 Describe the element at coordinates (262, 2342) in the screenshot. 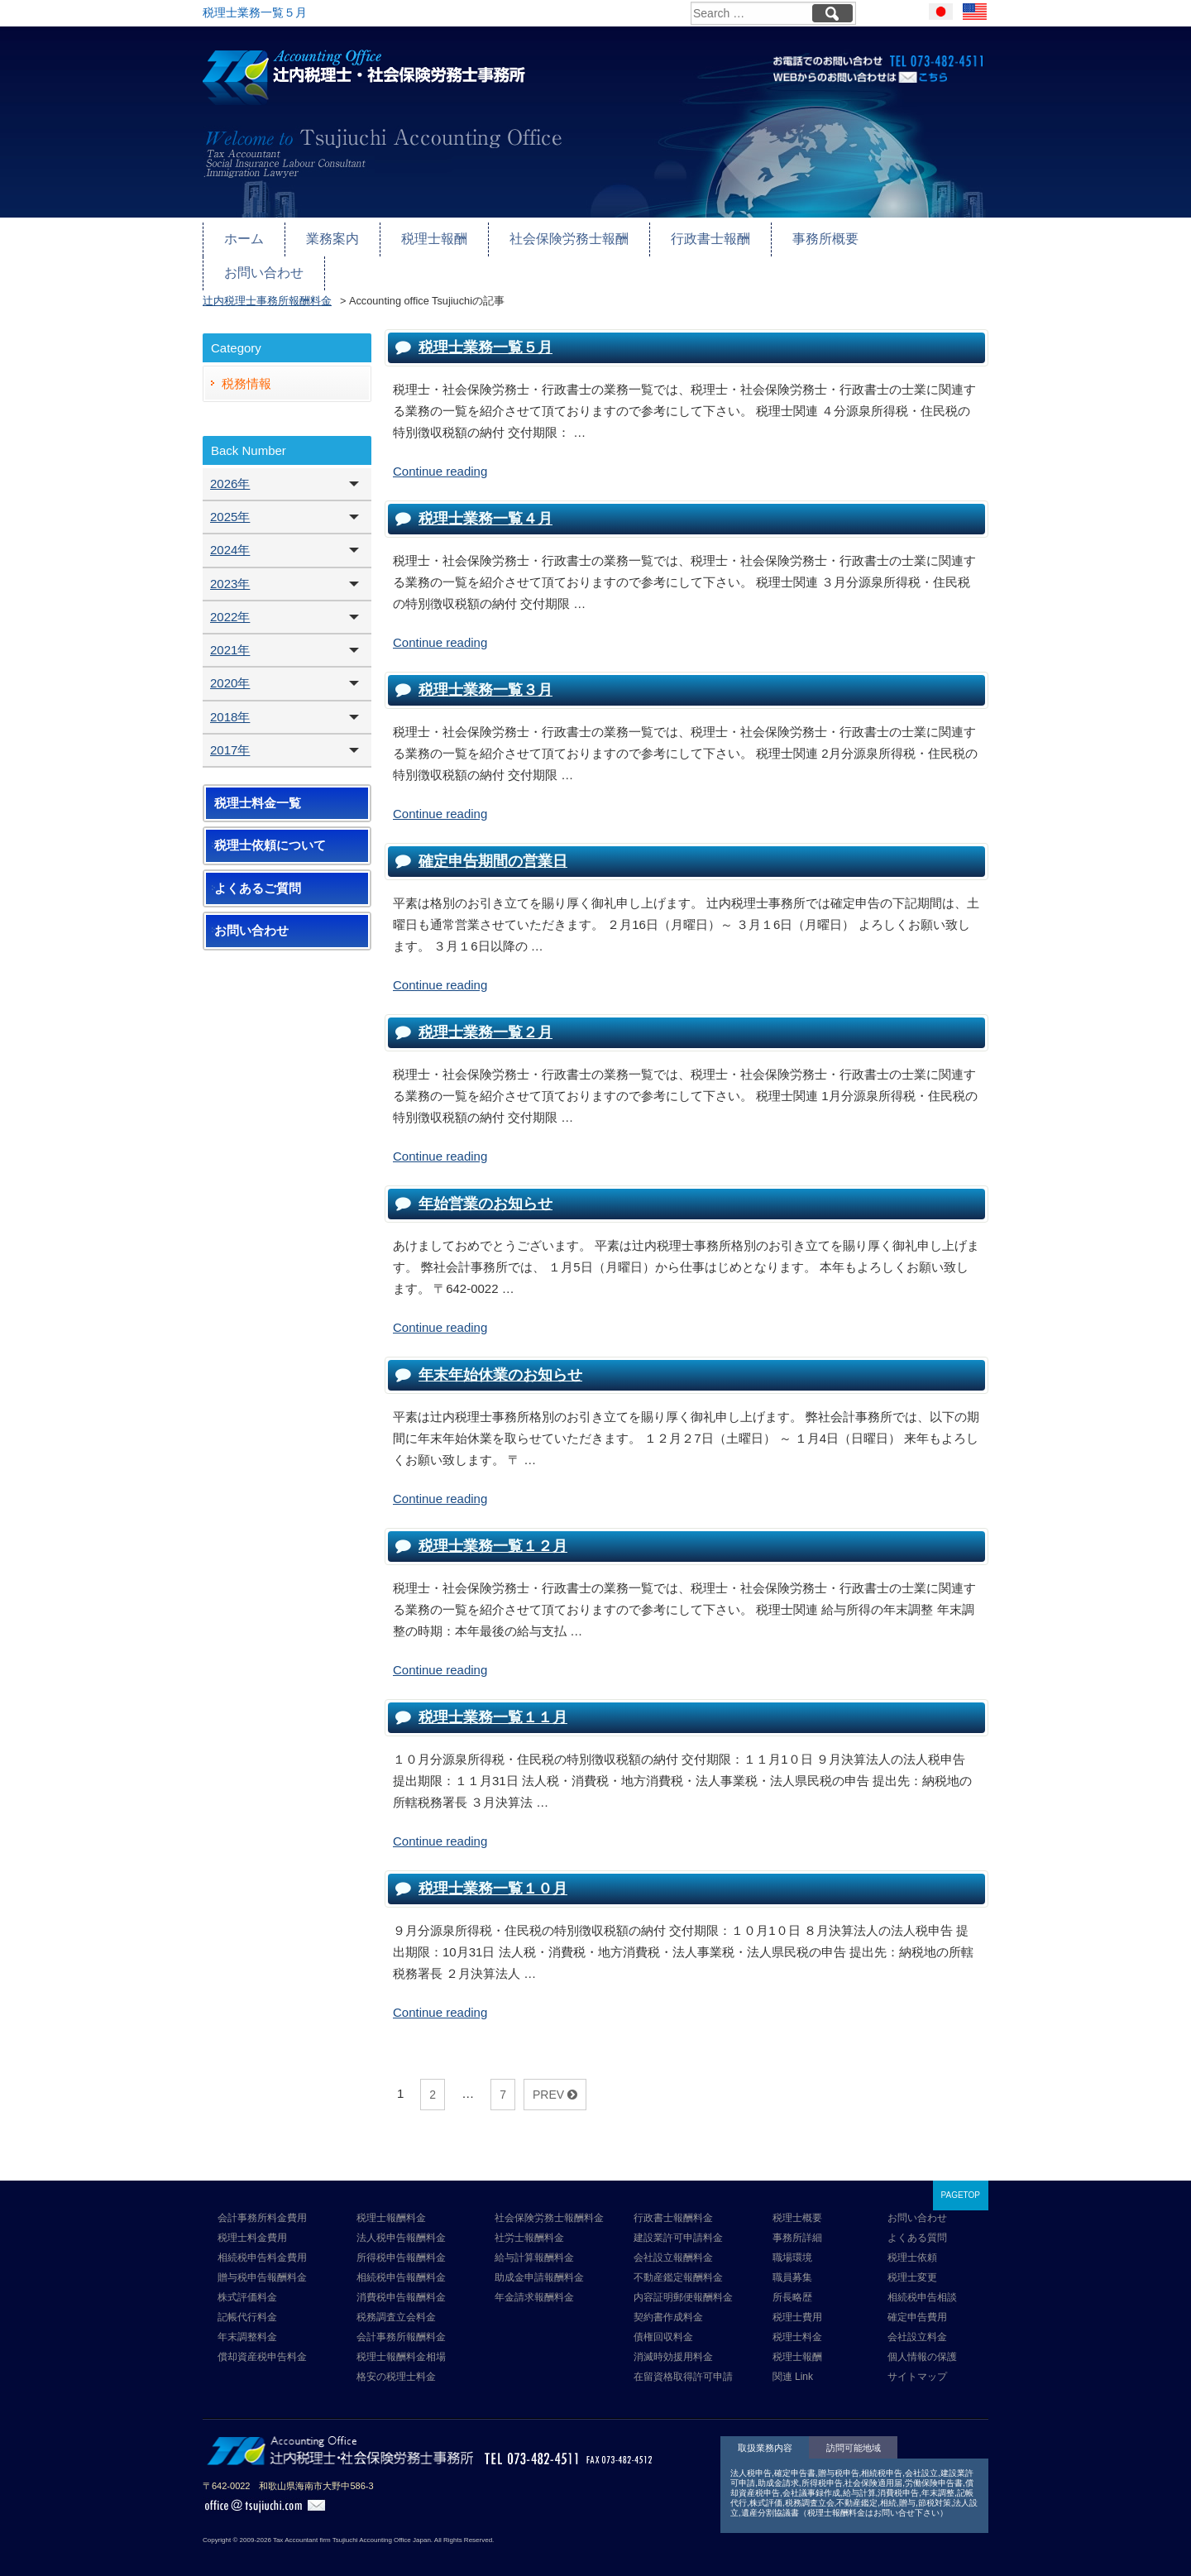

I see `償却資産税申告料金` at that location.